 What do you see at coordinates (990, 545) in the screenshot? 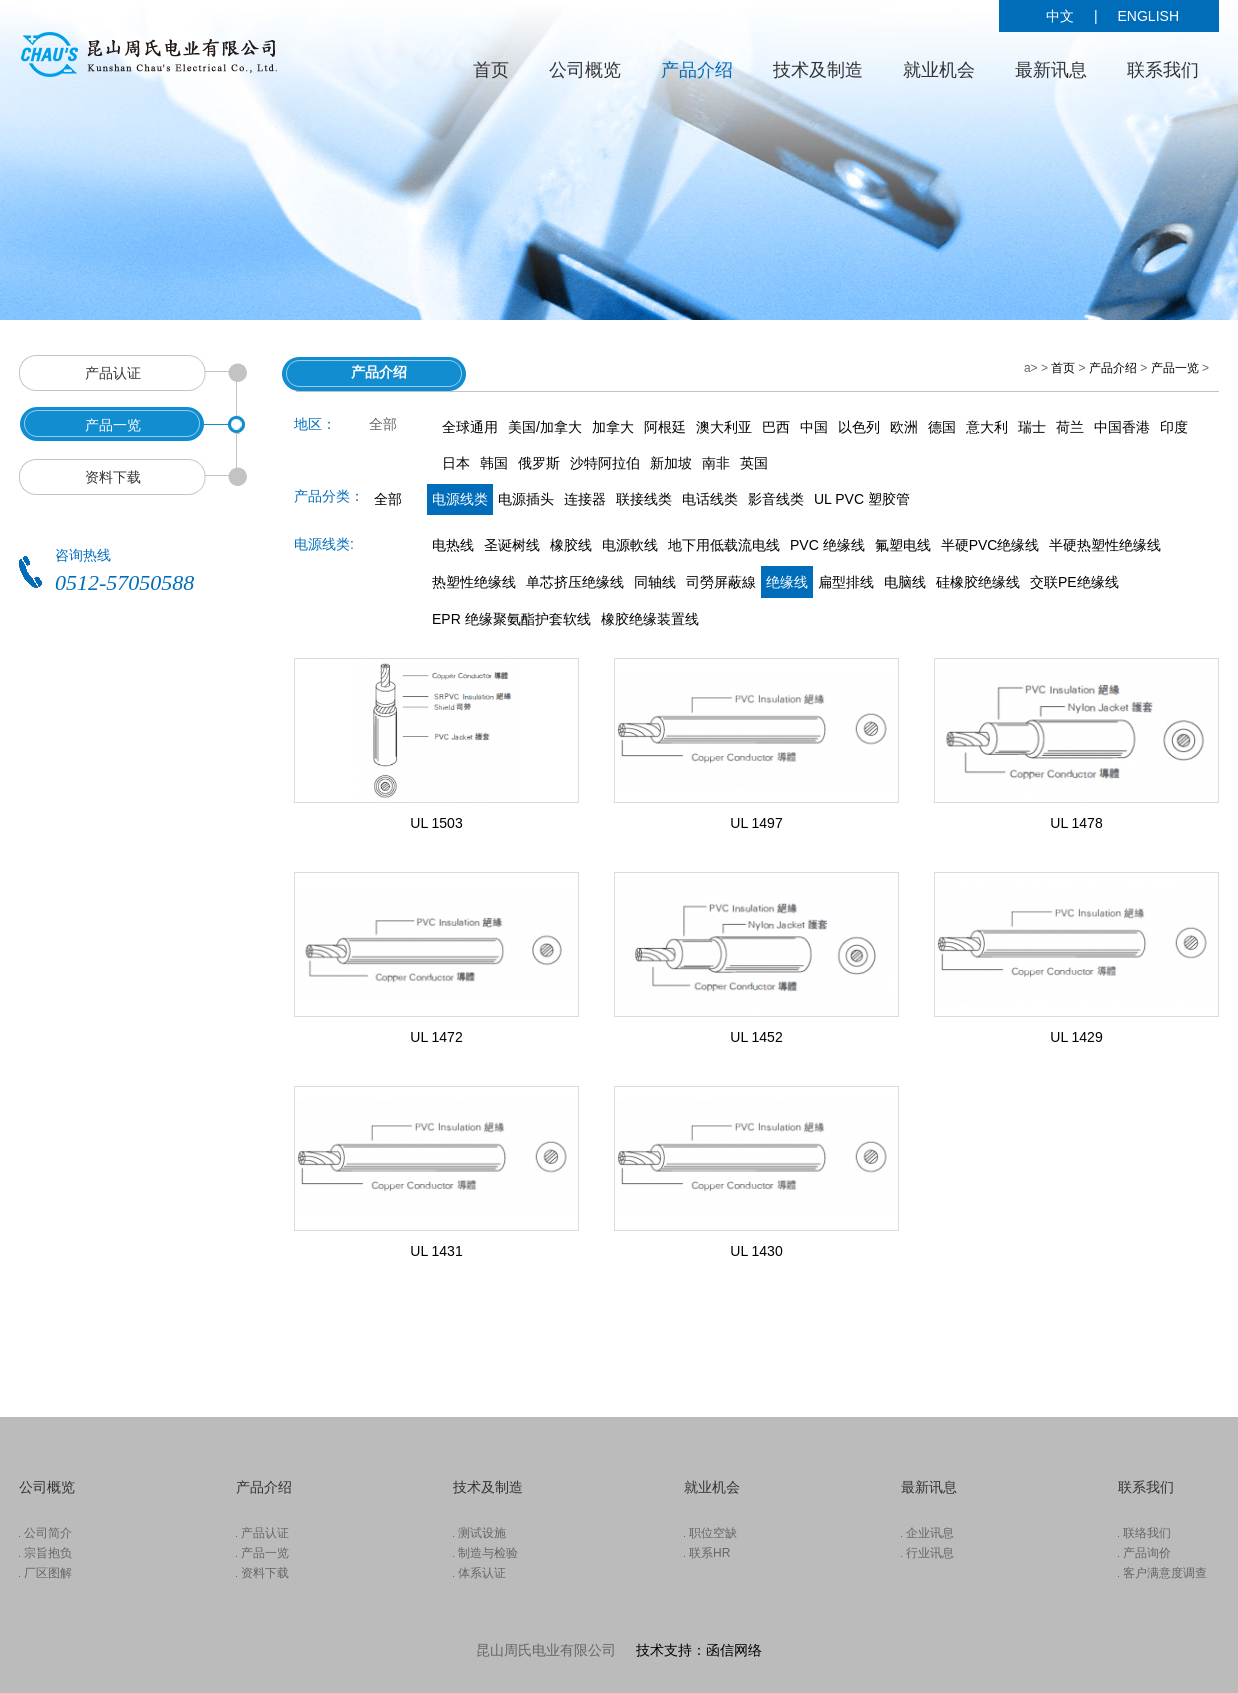
I see `半硬PVC绝缘线` at bounding box center [990, 545].